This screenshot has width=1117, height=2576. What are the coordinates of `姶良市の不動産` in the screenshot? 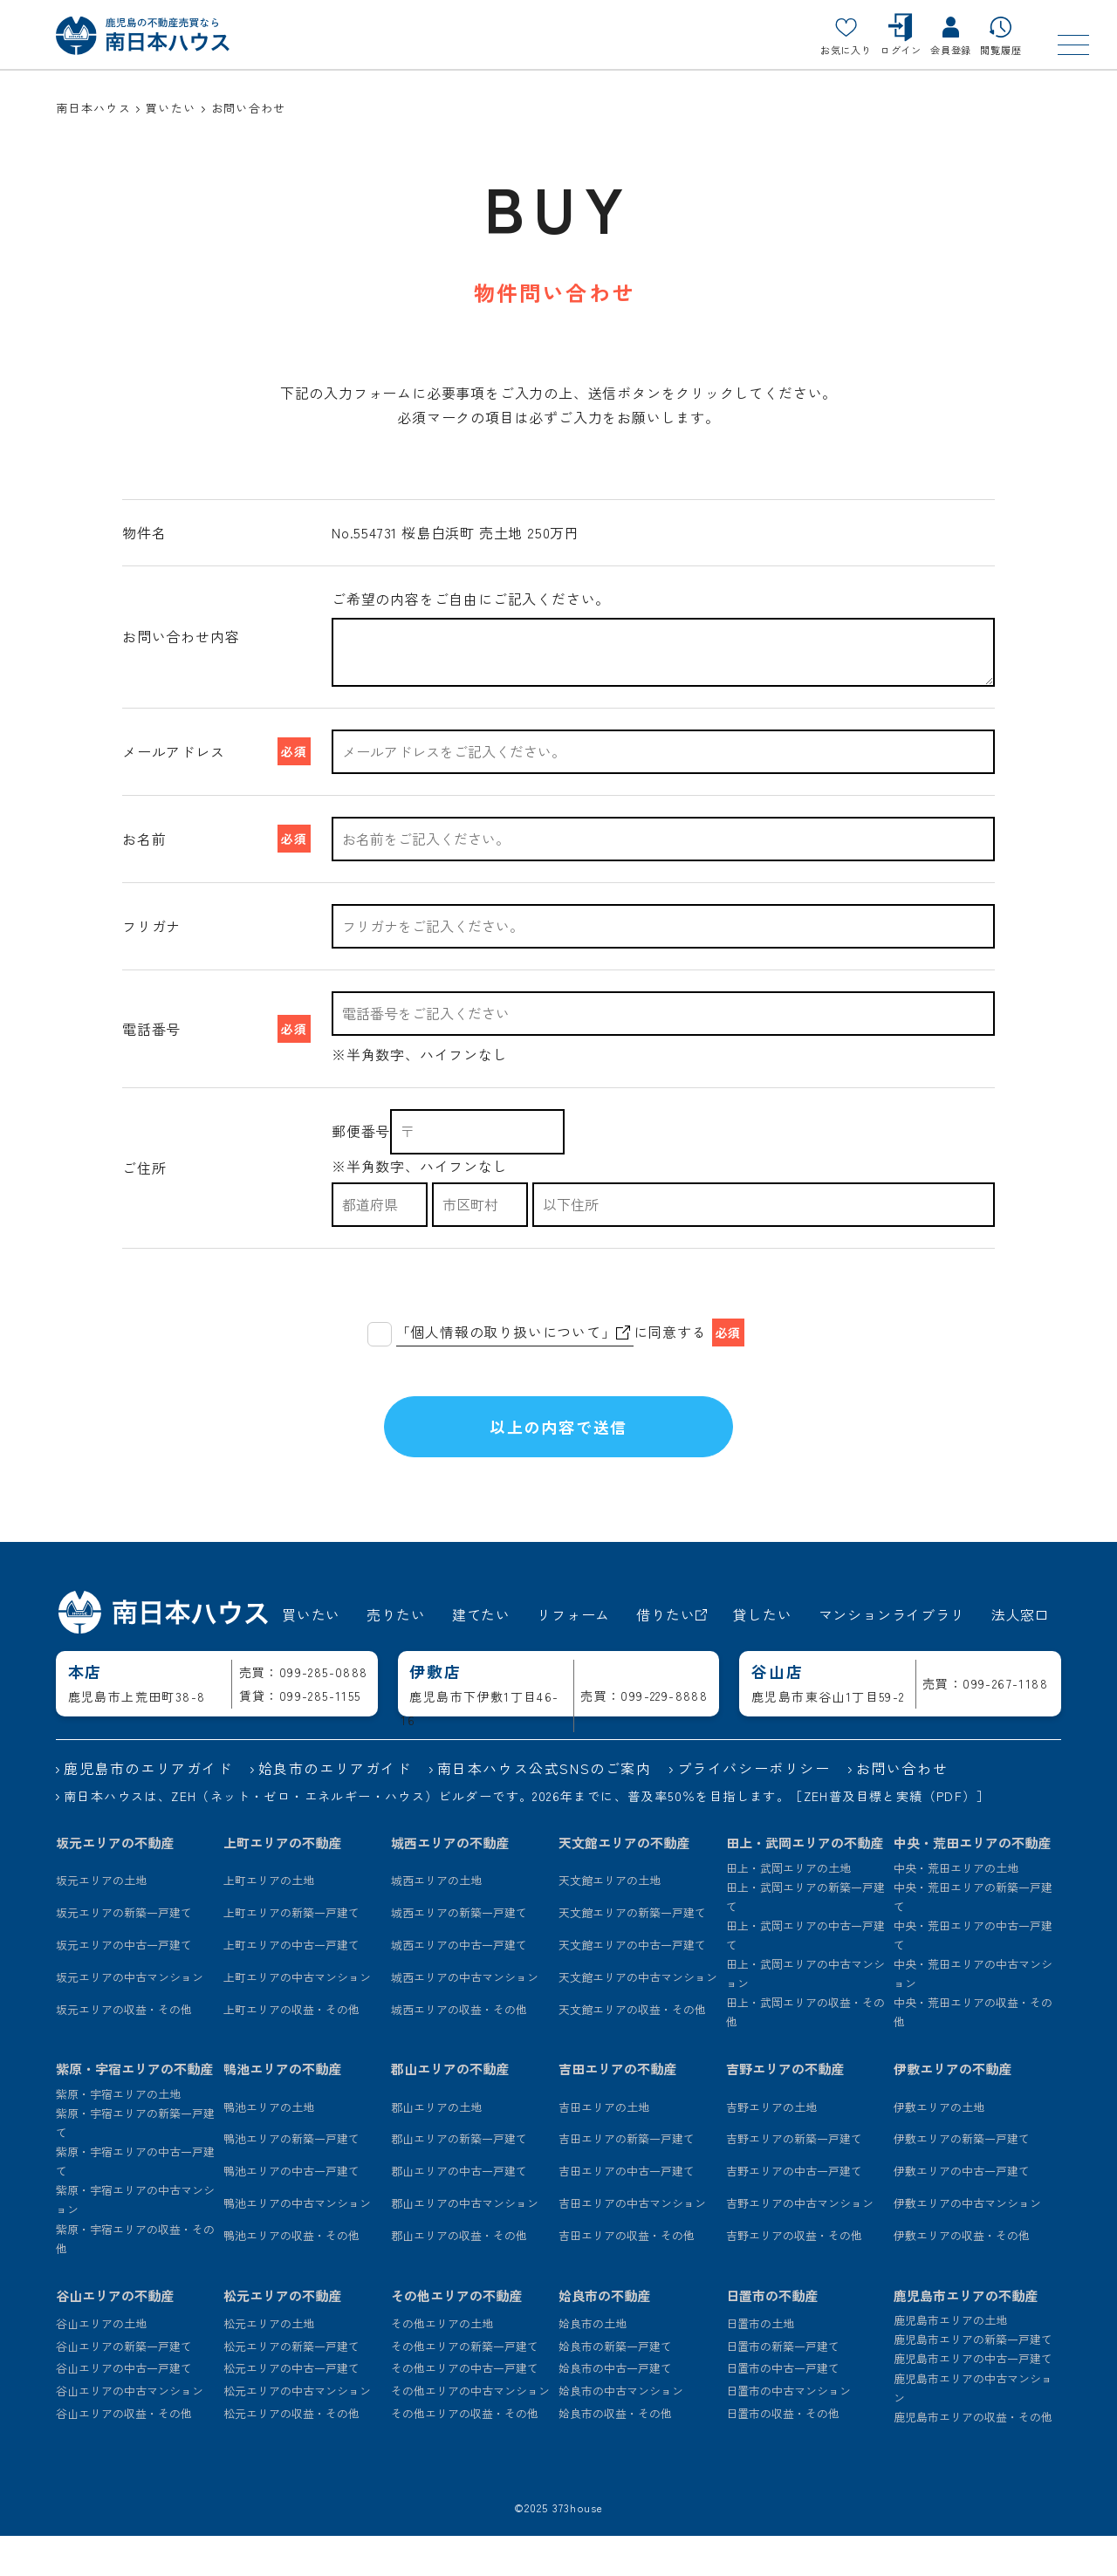 It's located at (604, 2335).